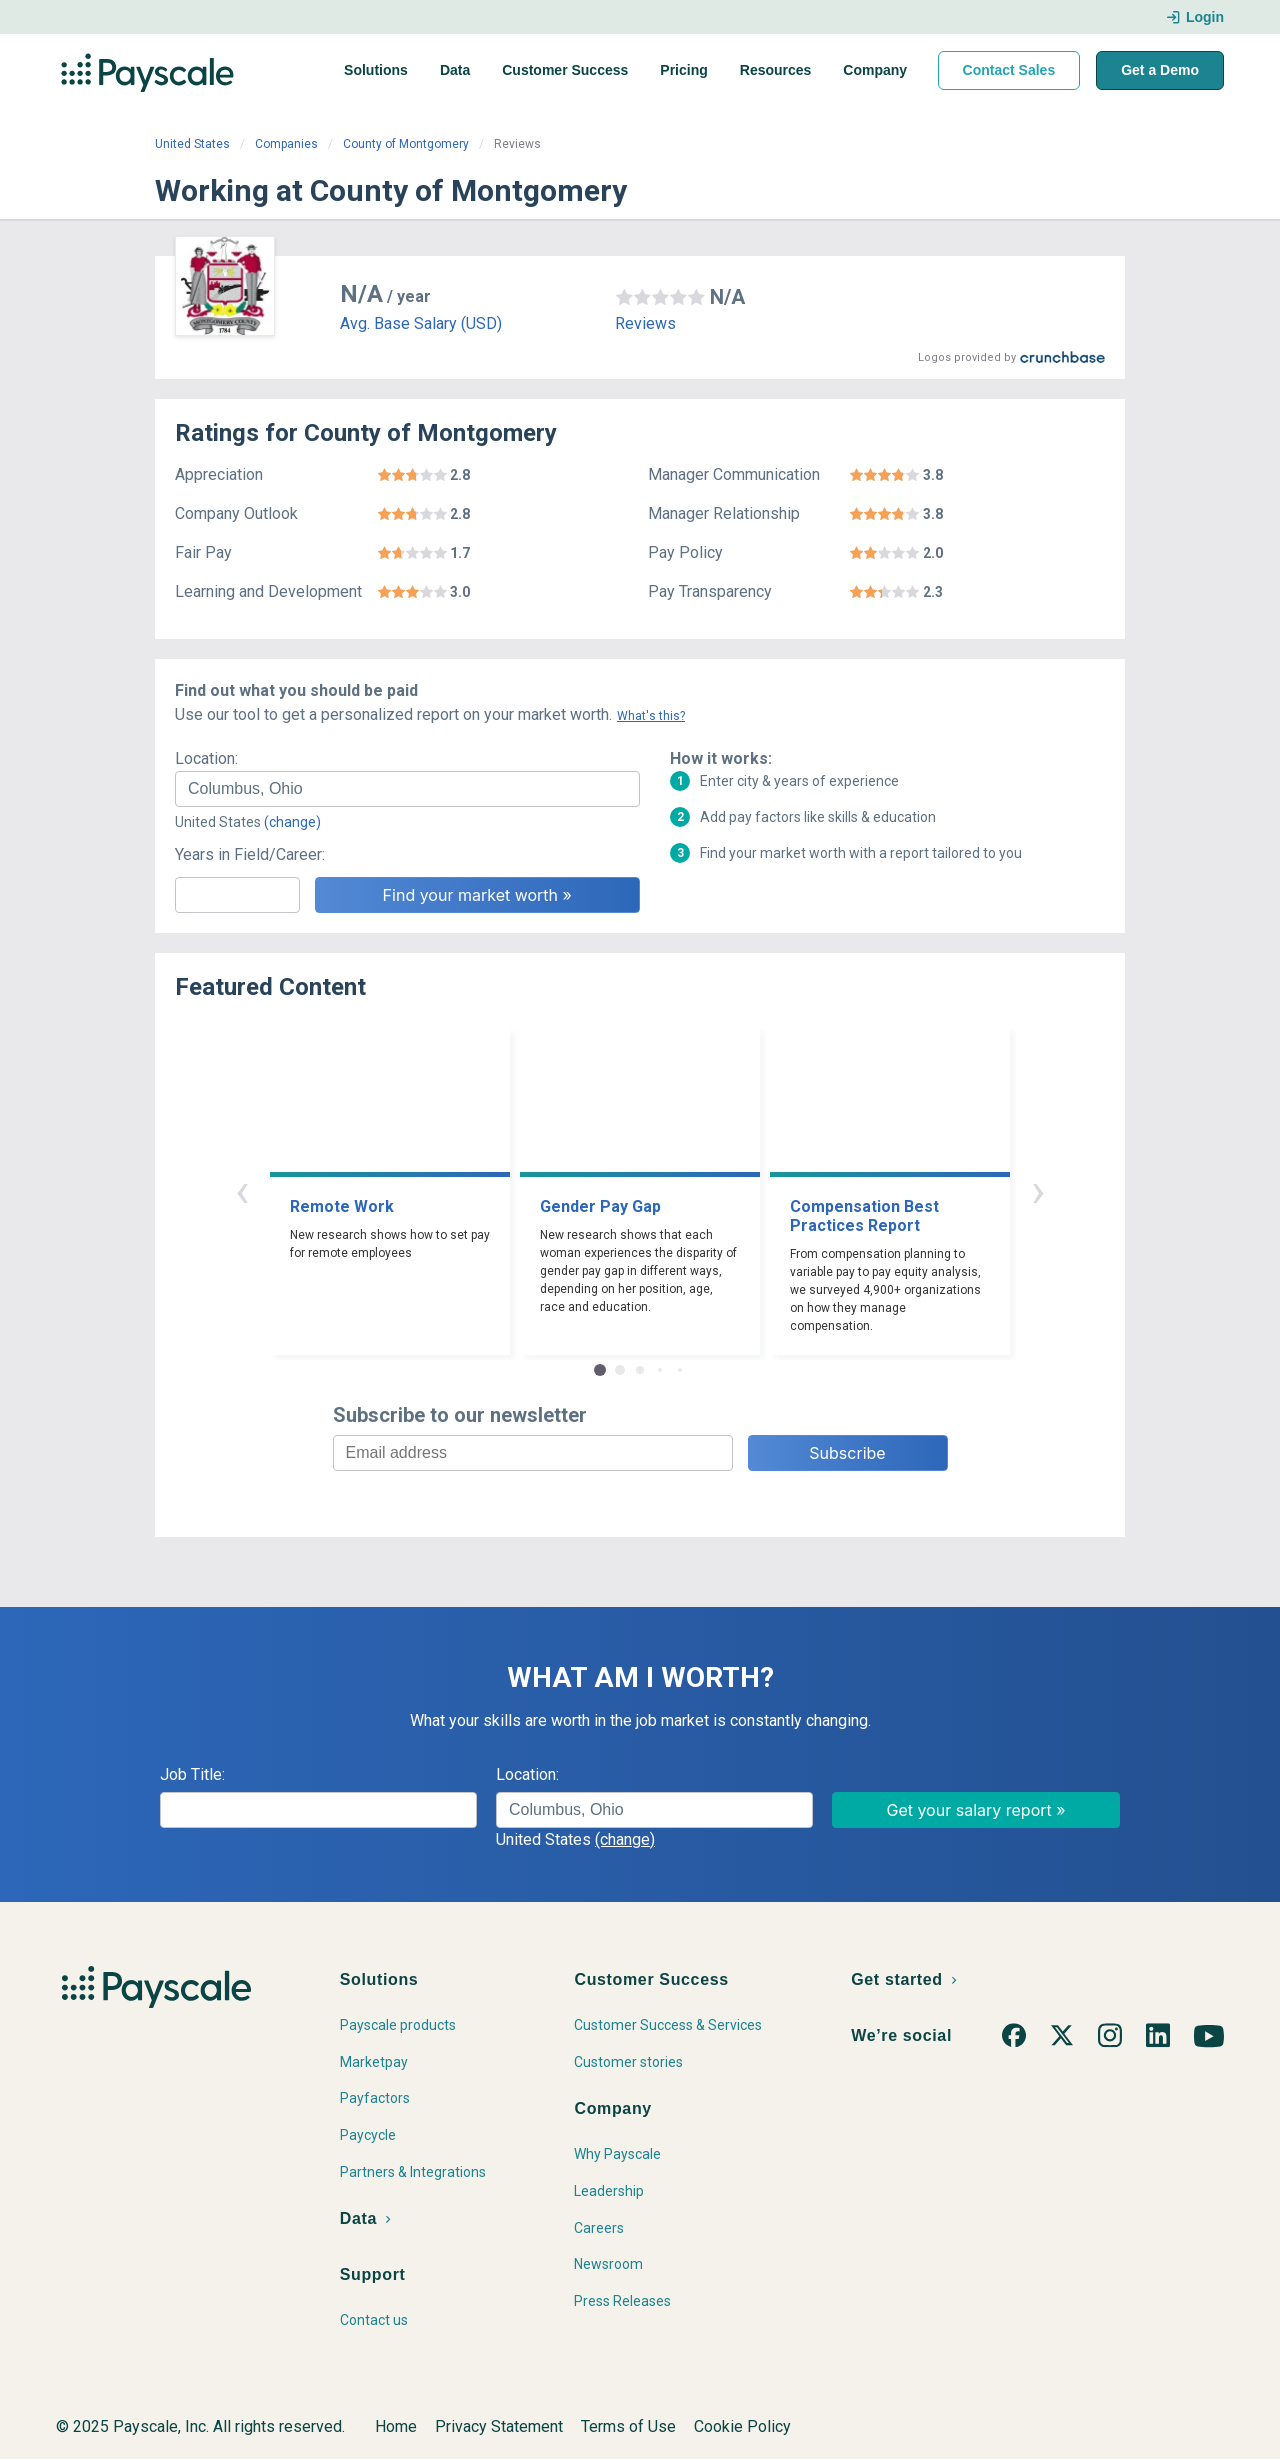 The image size is (1280, 2460). I want to click on Companies, so click(286, 144).